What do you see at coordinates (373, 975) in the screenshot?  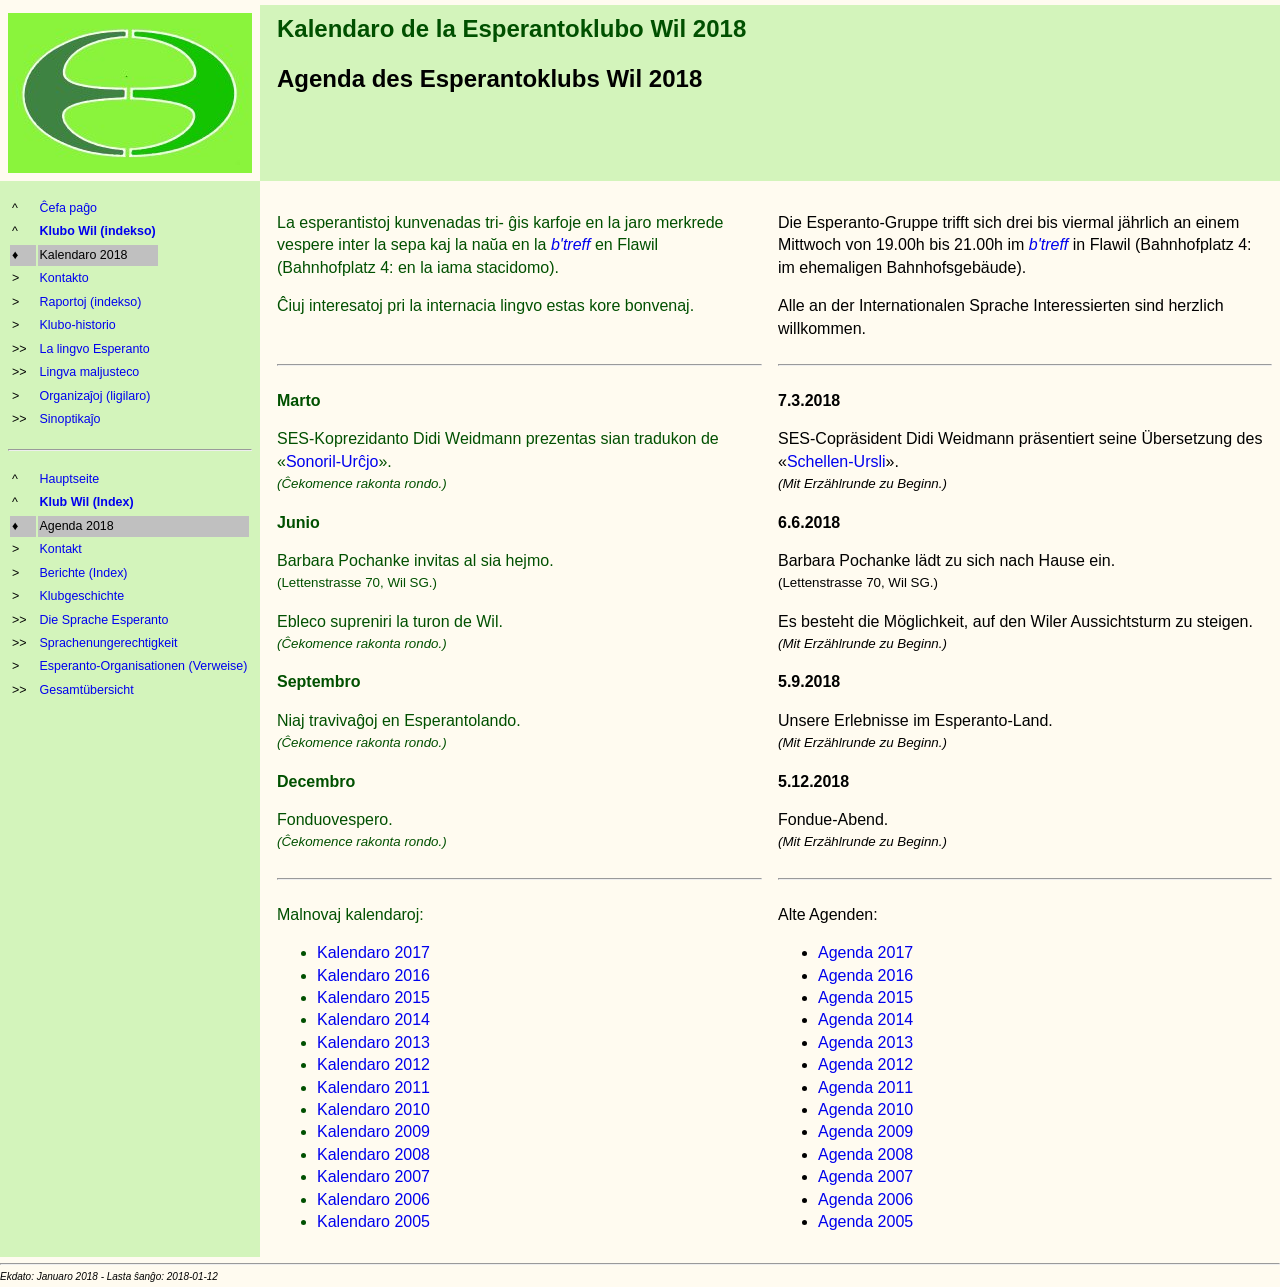 I see `Kalendaro 2016` at bounding box center [373, 975].